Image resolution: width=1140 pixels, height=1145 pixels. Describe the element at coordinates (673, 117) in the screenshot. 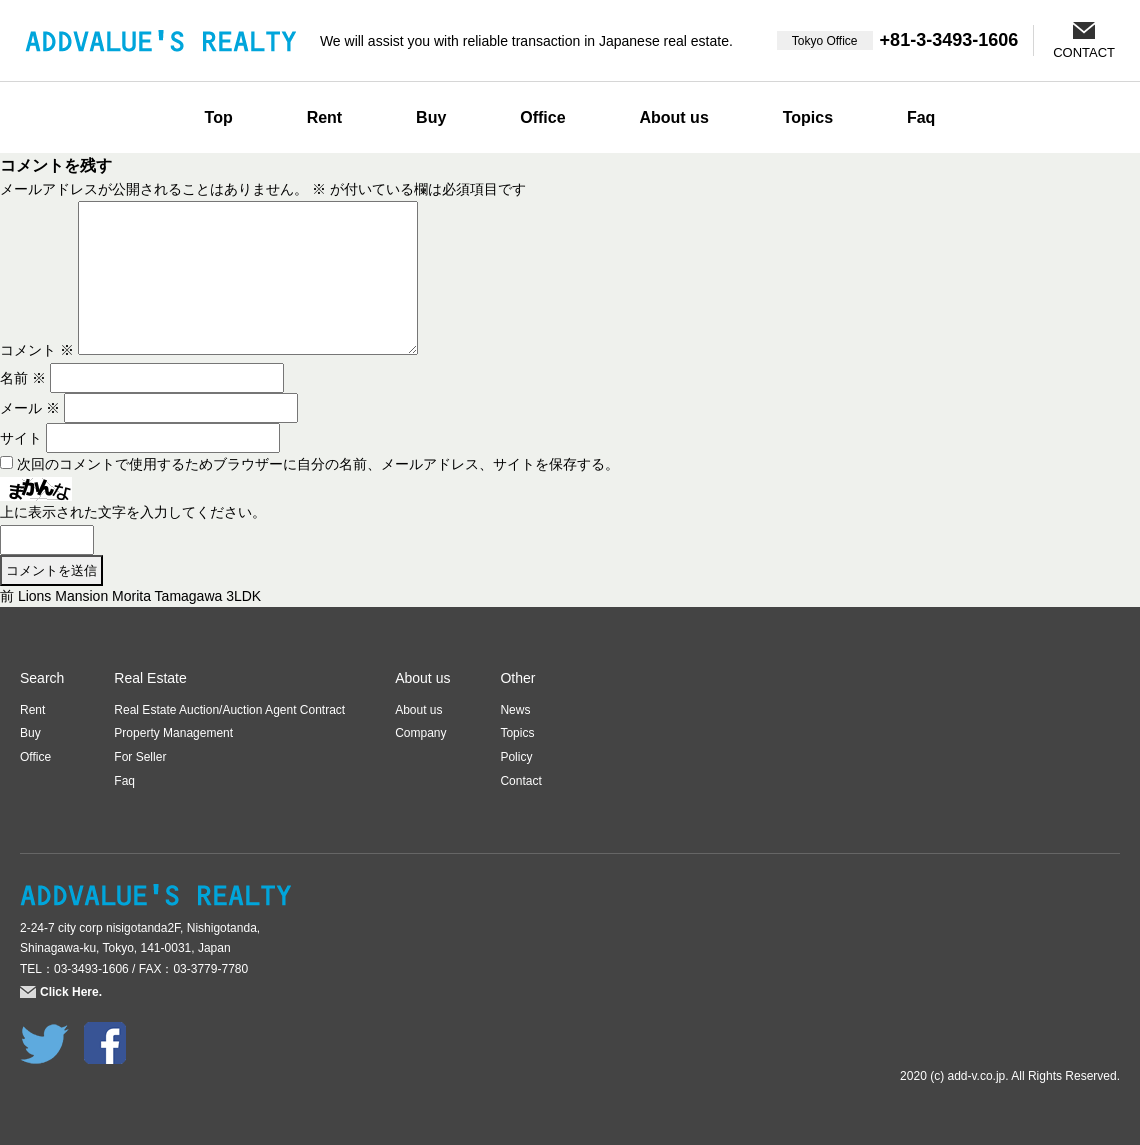

I see `About us` at that location.